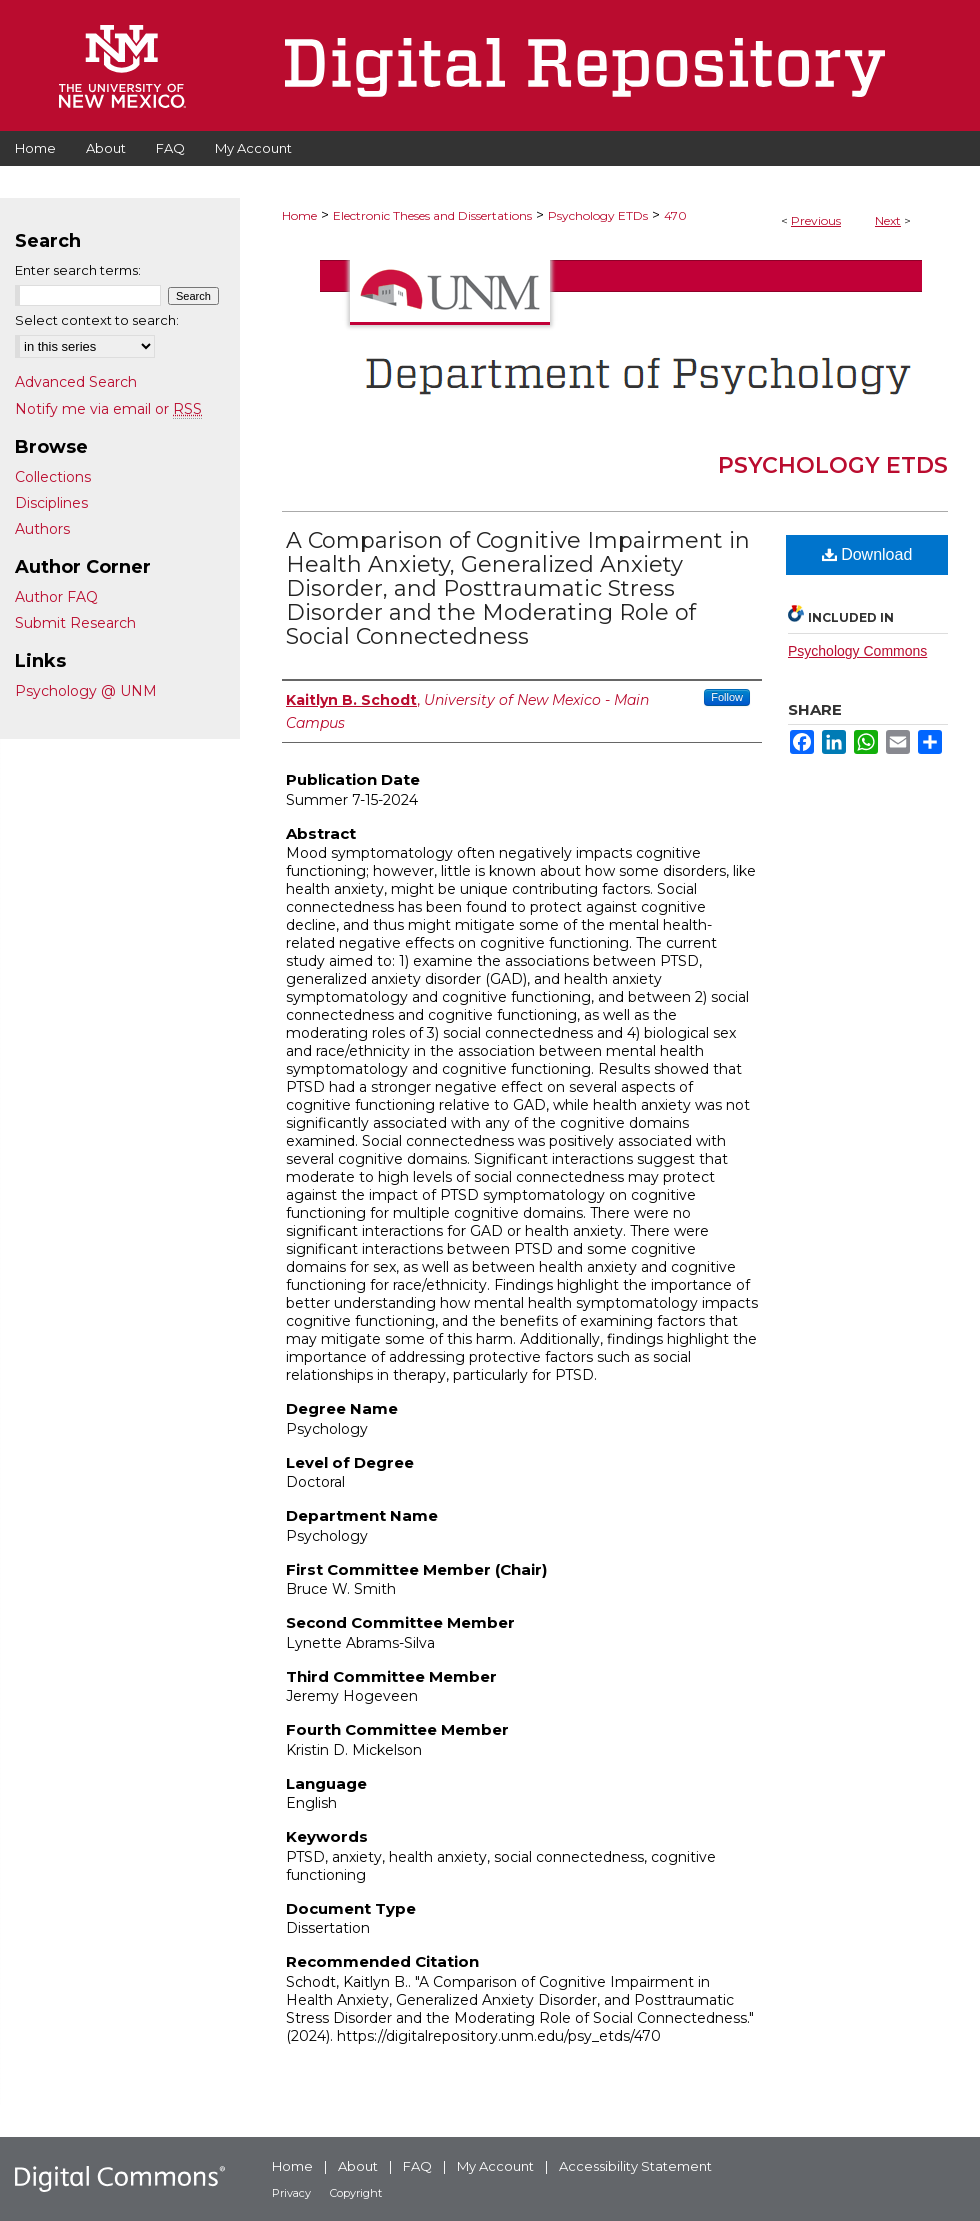  Describe the element at coordinates (495, 2166) in the screenshot. I see `My Account` at that location.